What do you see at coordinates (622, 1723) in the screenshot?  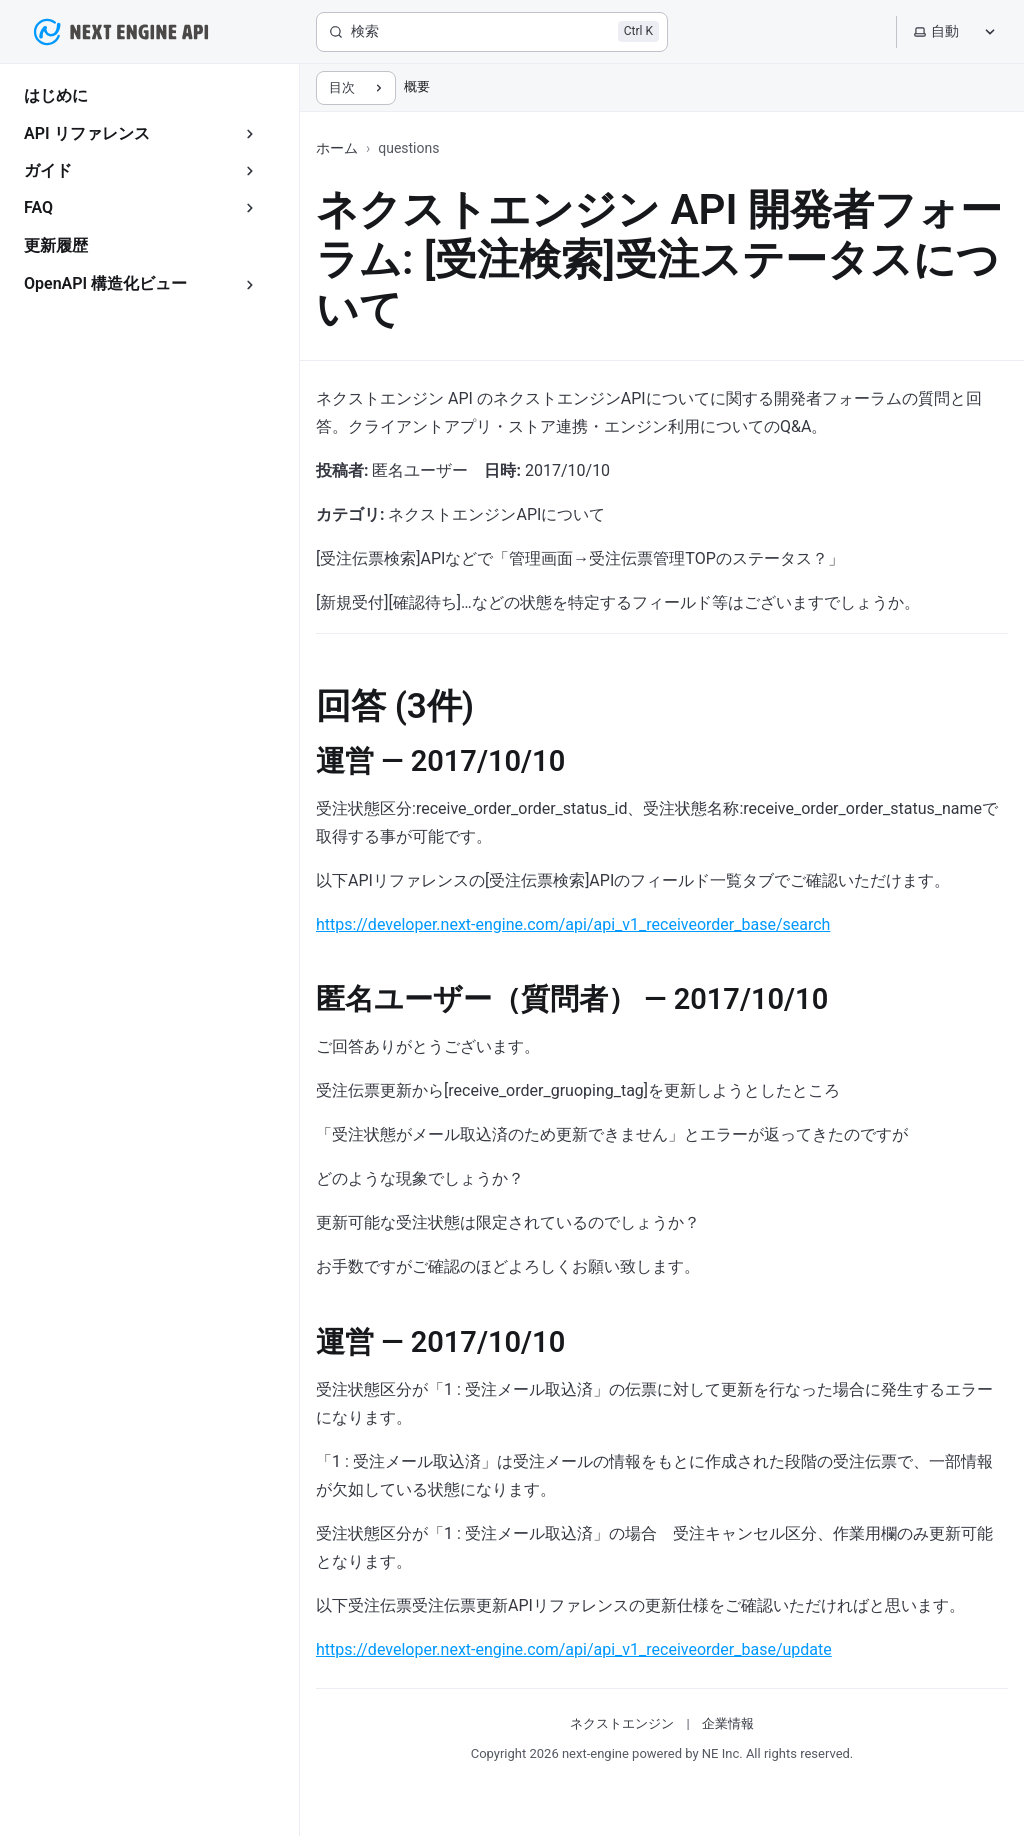 I see `ネクストエンジン` at bounding box center [622, 1723].